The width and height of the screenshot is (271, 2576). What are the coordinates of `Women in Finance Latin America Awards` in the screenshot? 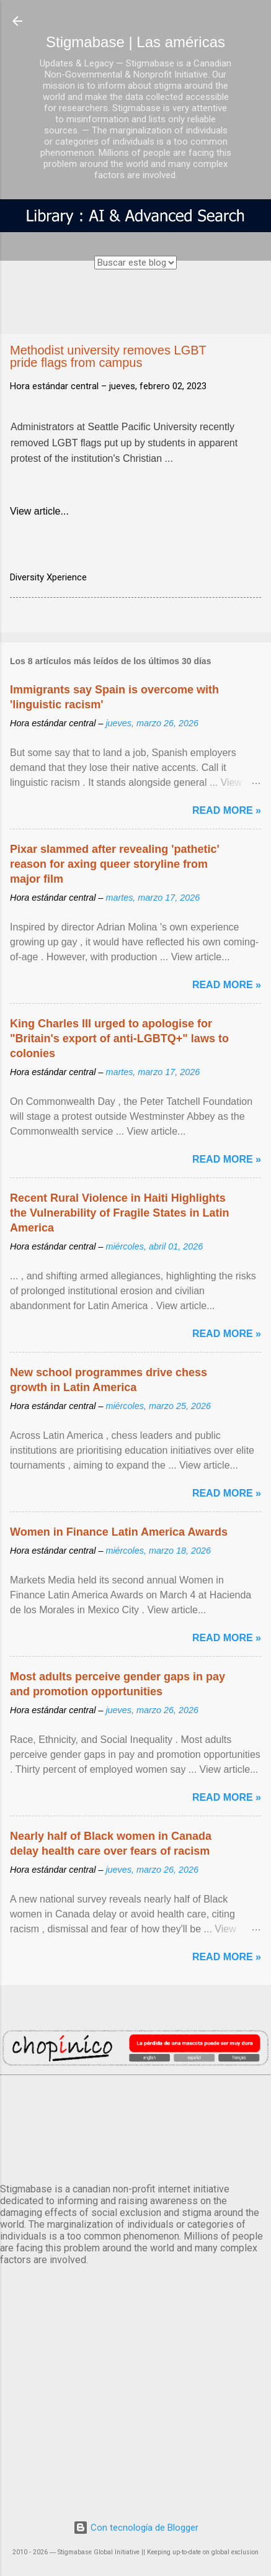 It's located at (119, 1532).